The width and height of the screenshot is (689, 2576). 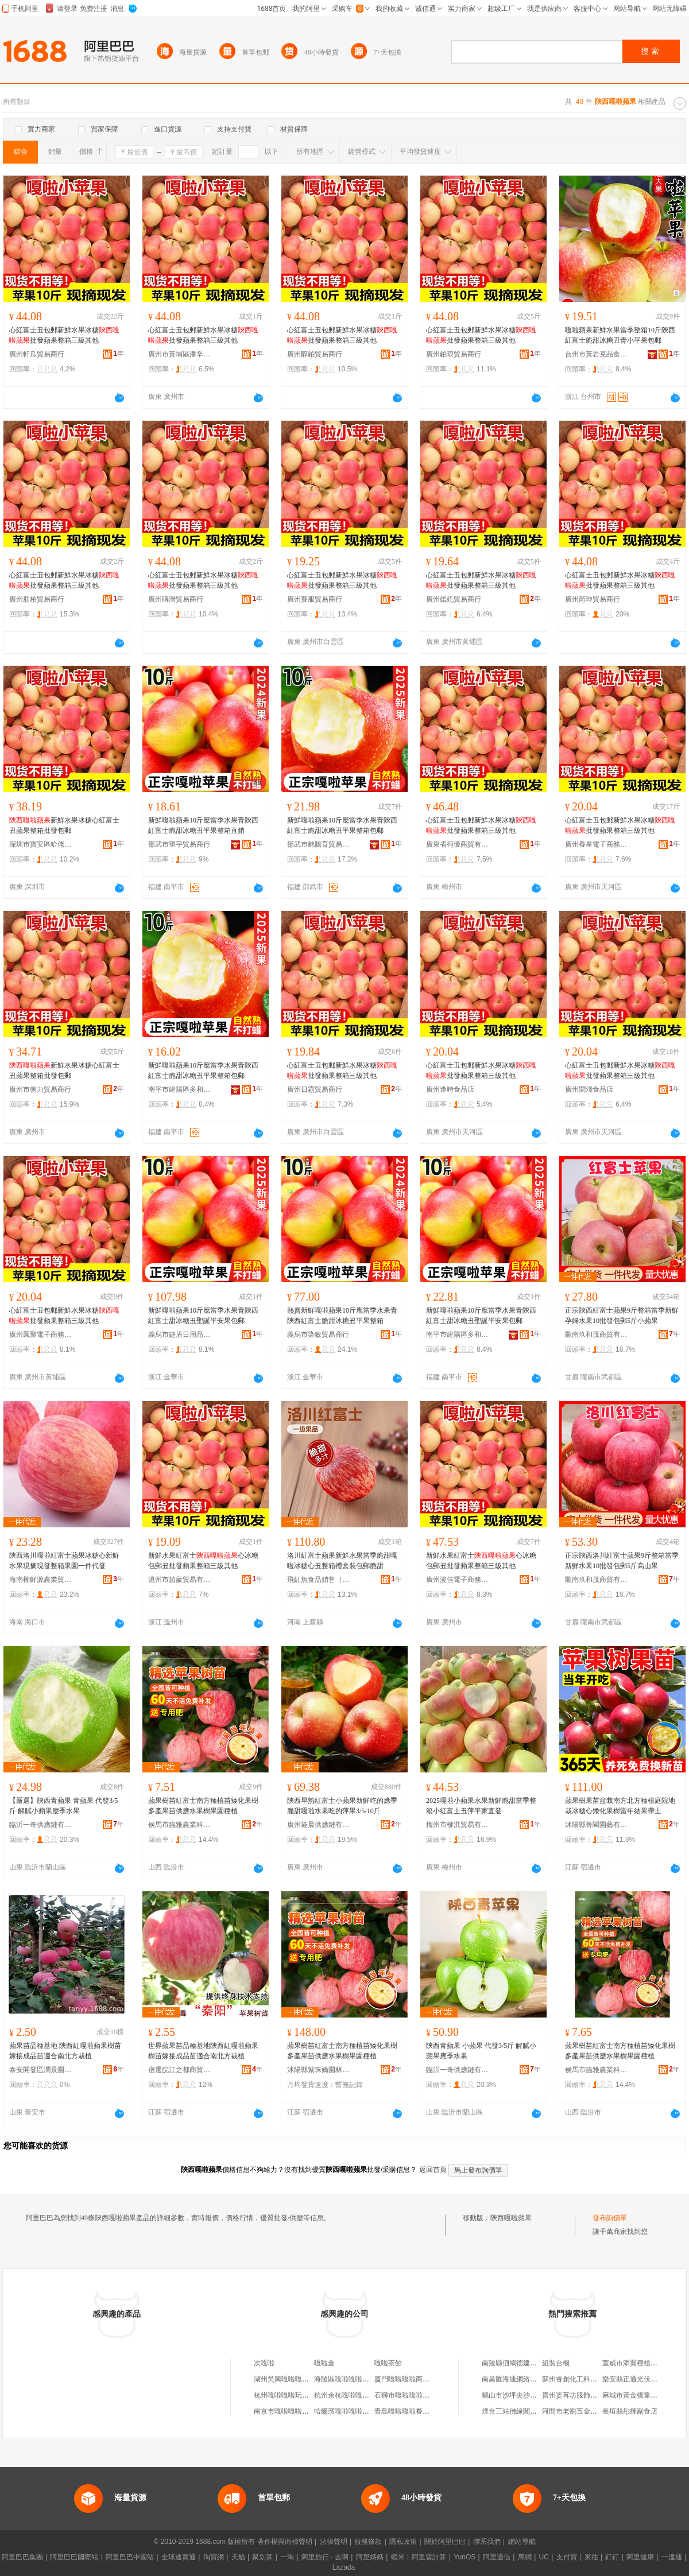 I want to click on 廈門嘎啦嘎啦商貿有限公司, so click(x=415, y=2379).